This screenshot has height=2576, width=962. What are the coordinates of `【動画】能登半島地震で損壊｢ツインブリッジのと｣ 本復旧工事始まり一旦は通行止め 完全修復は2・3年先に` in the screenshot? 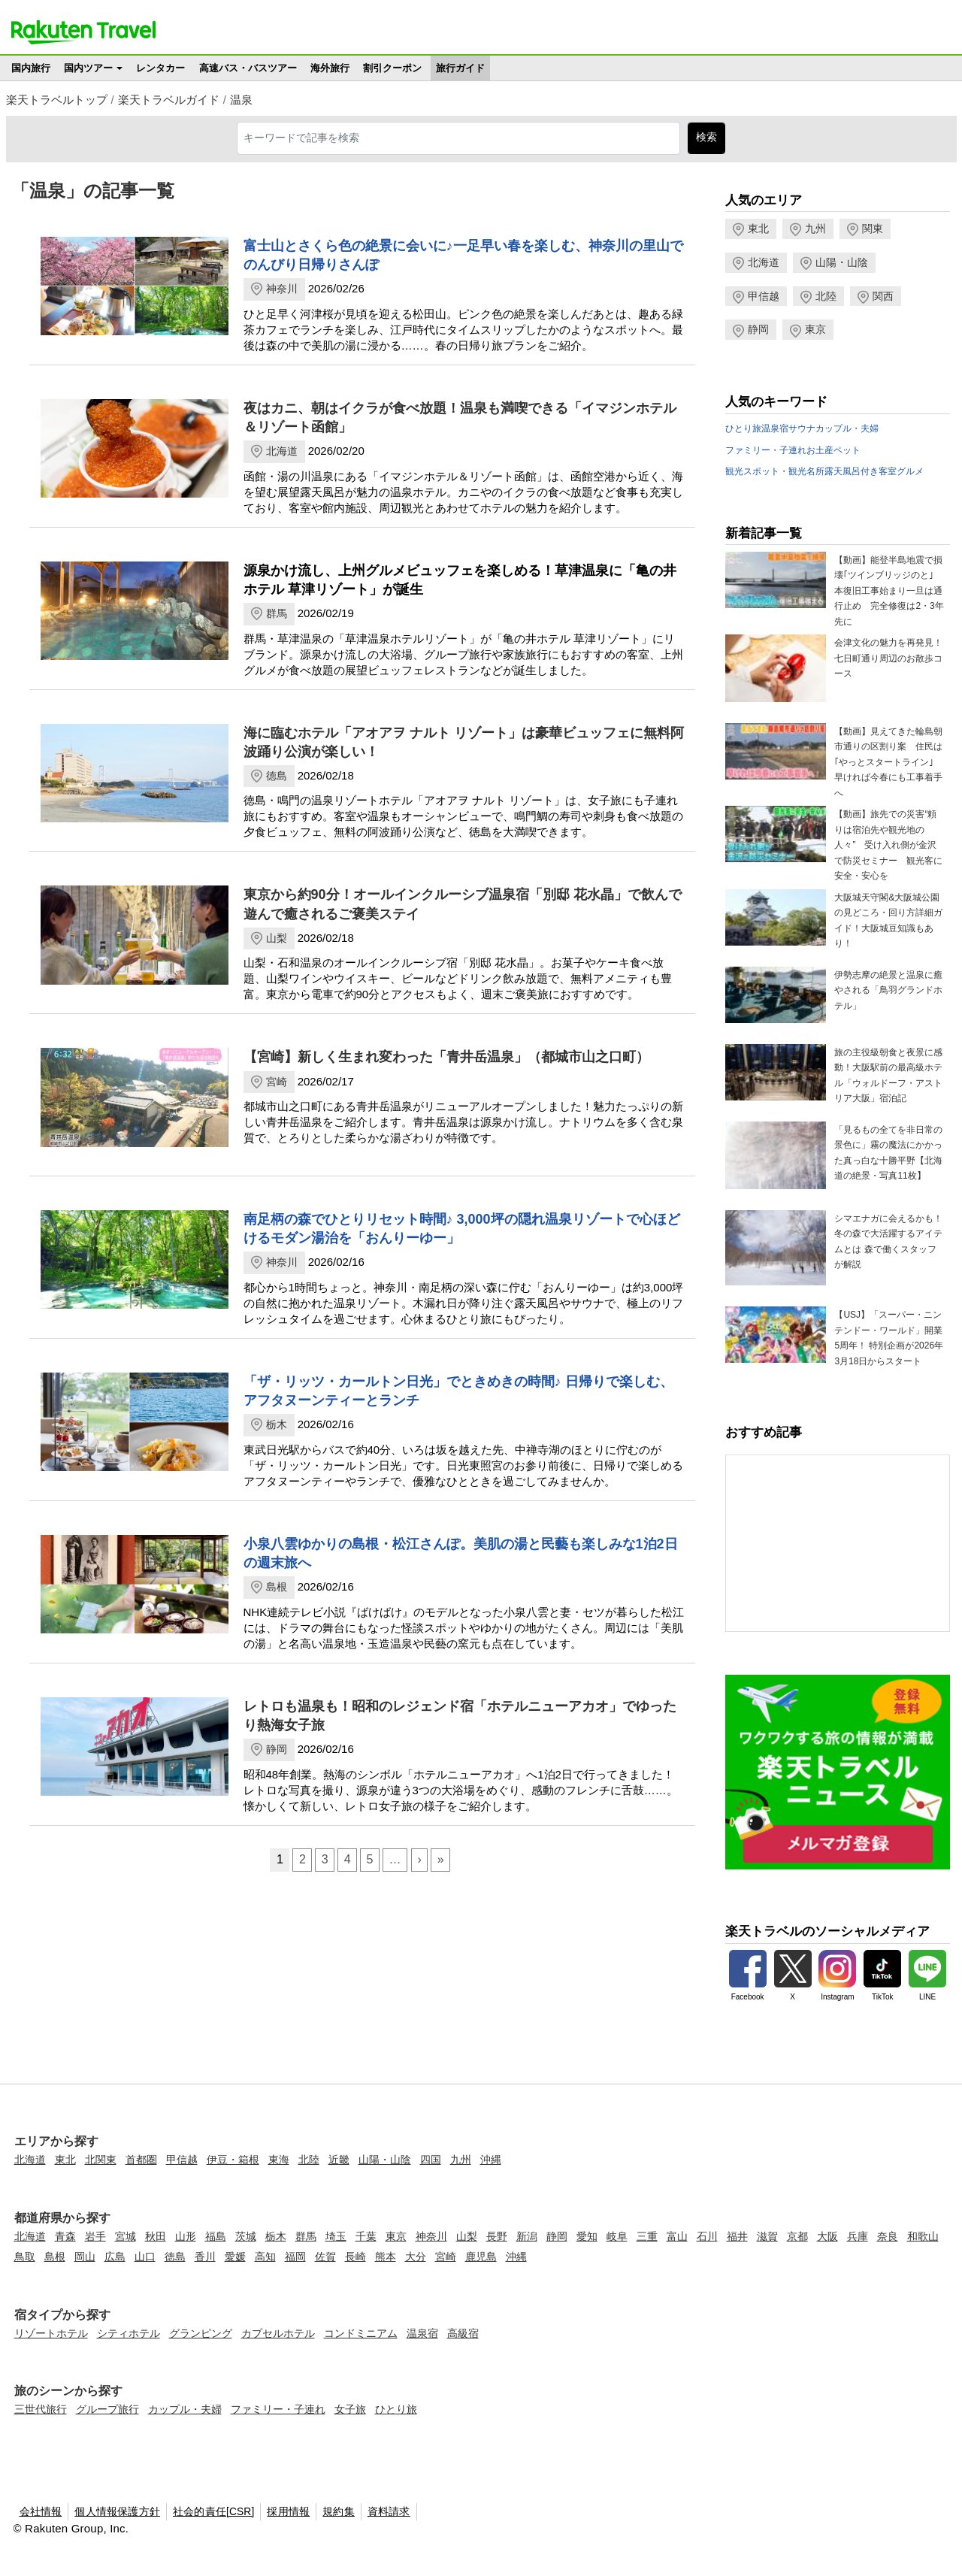 It's located at (888, 591).